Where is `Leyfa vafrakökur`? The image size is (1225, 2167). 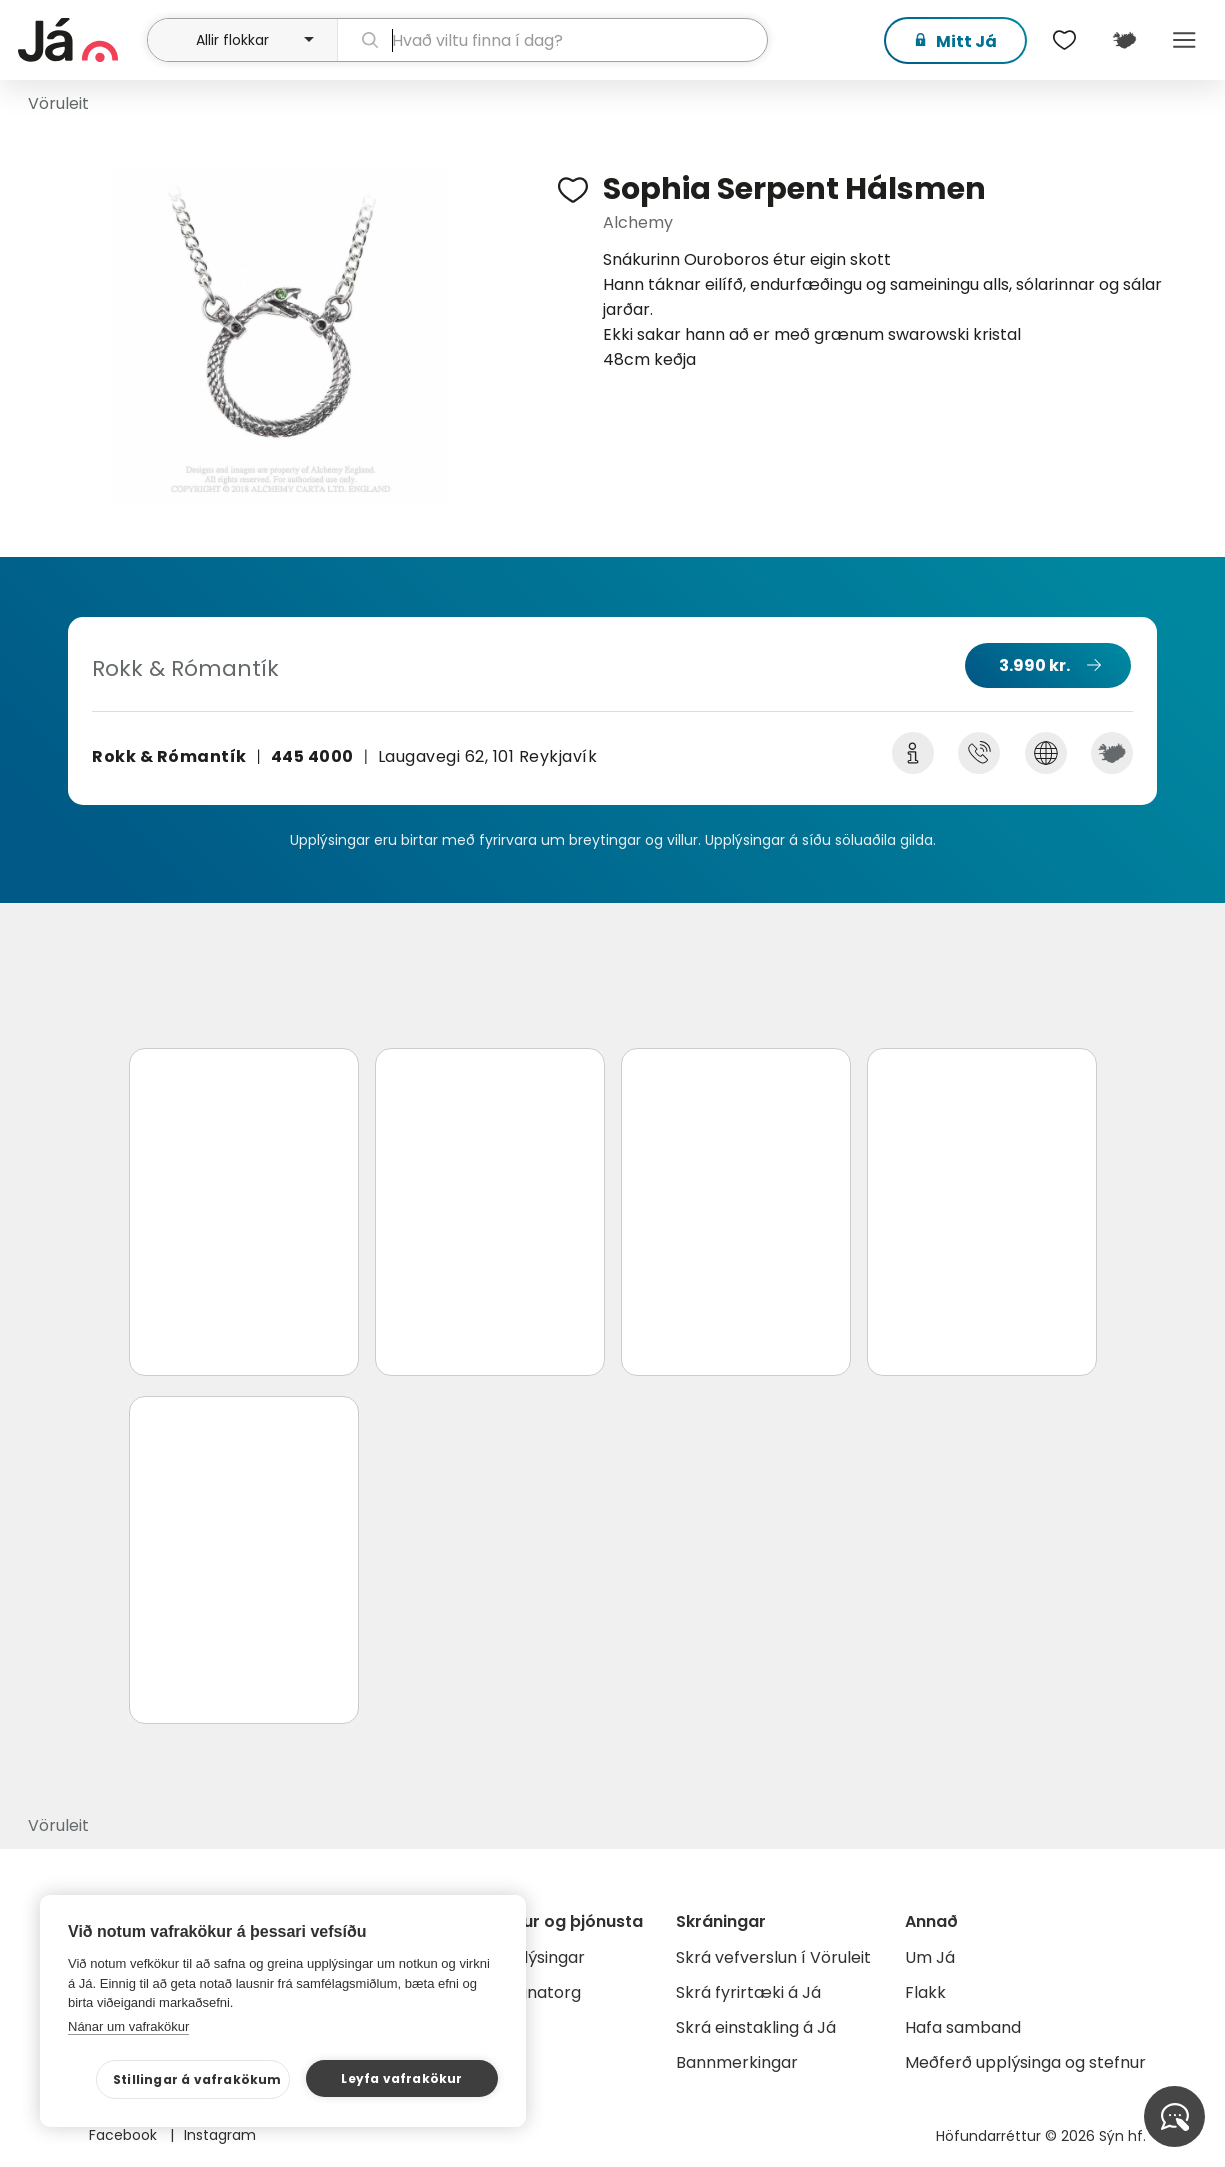 Leyfa vafrakökur is located at coordinates (401, 2078).